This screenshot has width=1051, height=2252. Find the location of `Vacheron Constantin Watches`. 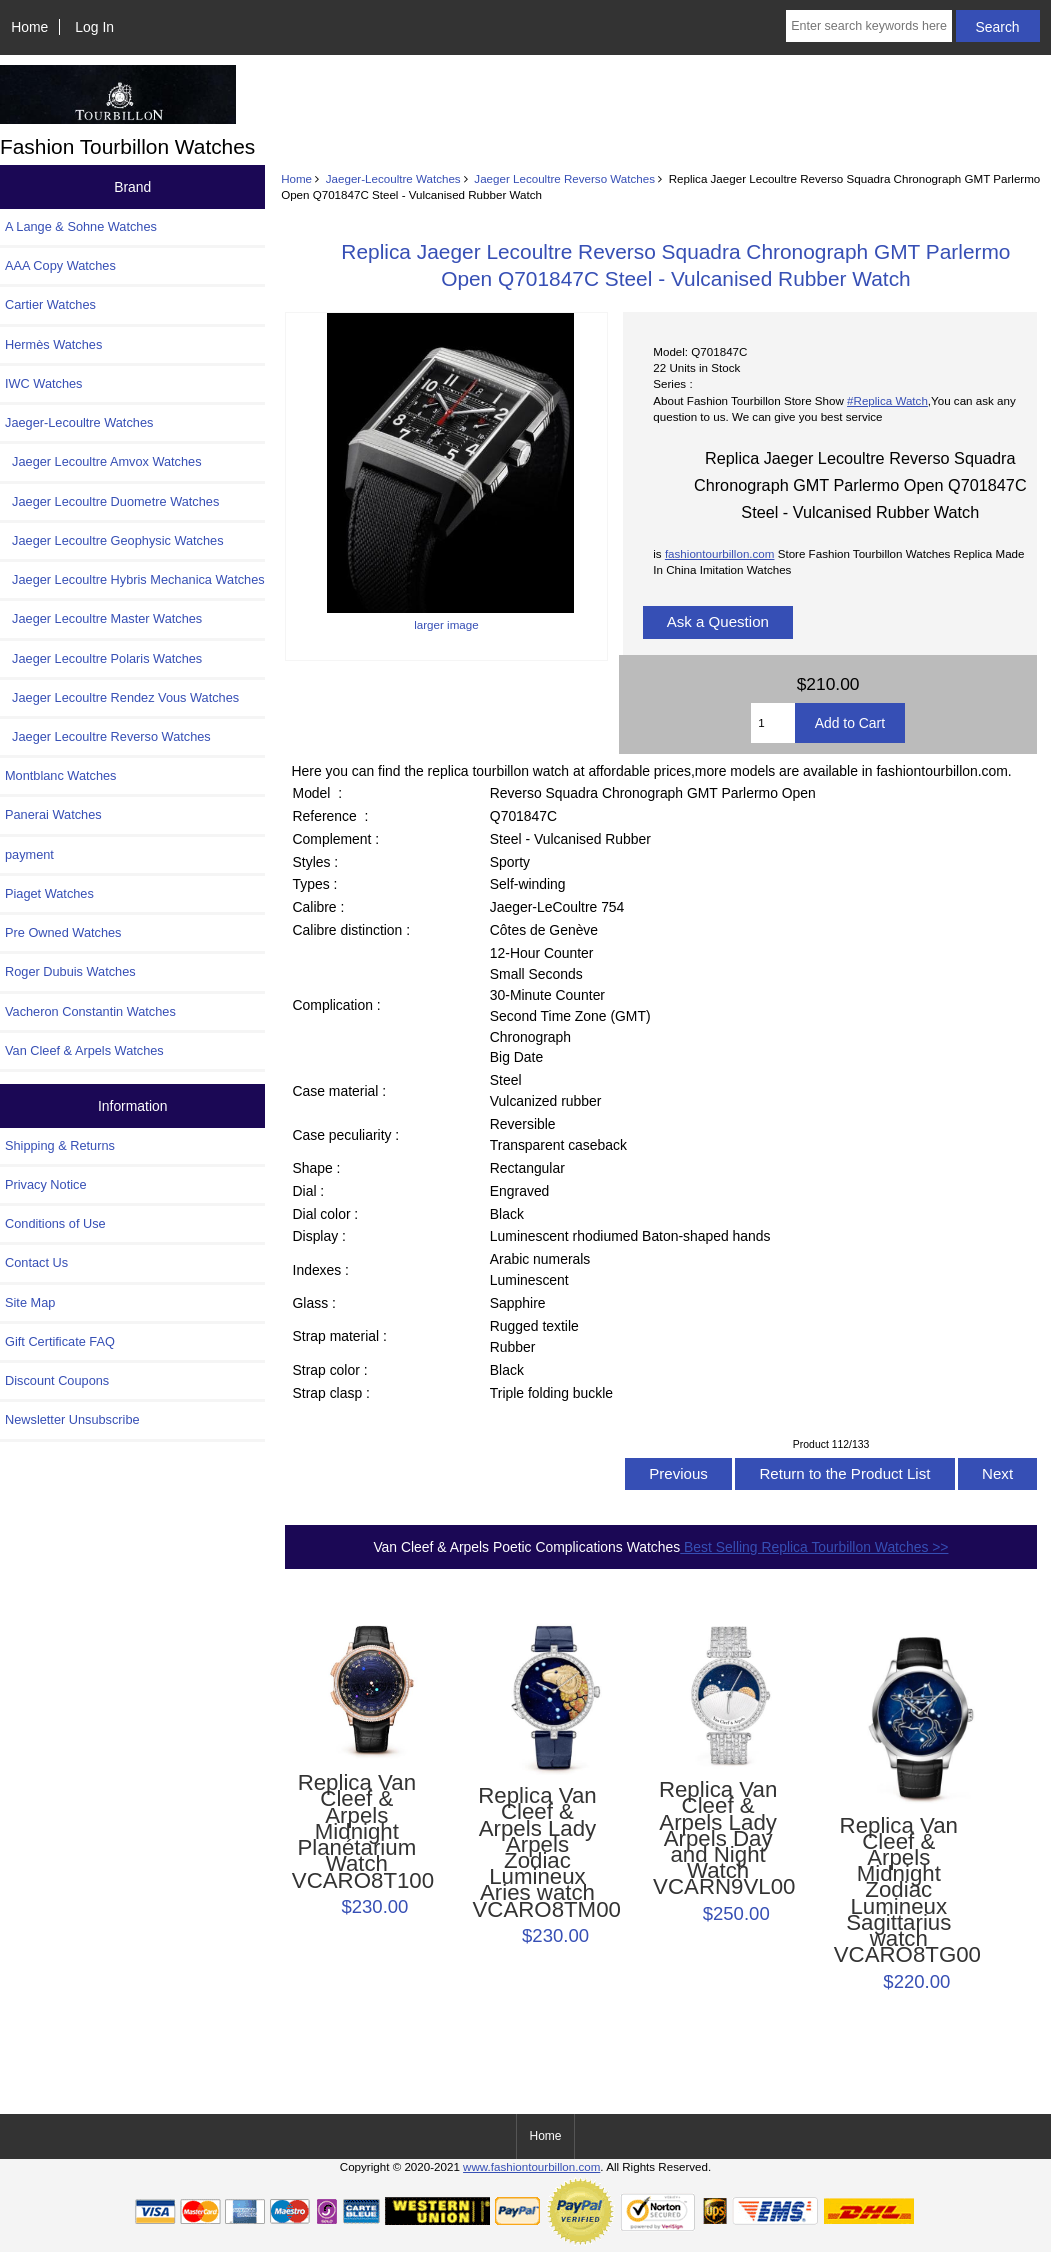

Vacheron Constantin Watches is located at coordinates (90, 1011).